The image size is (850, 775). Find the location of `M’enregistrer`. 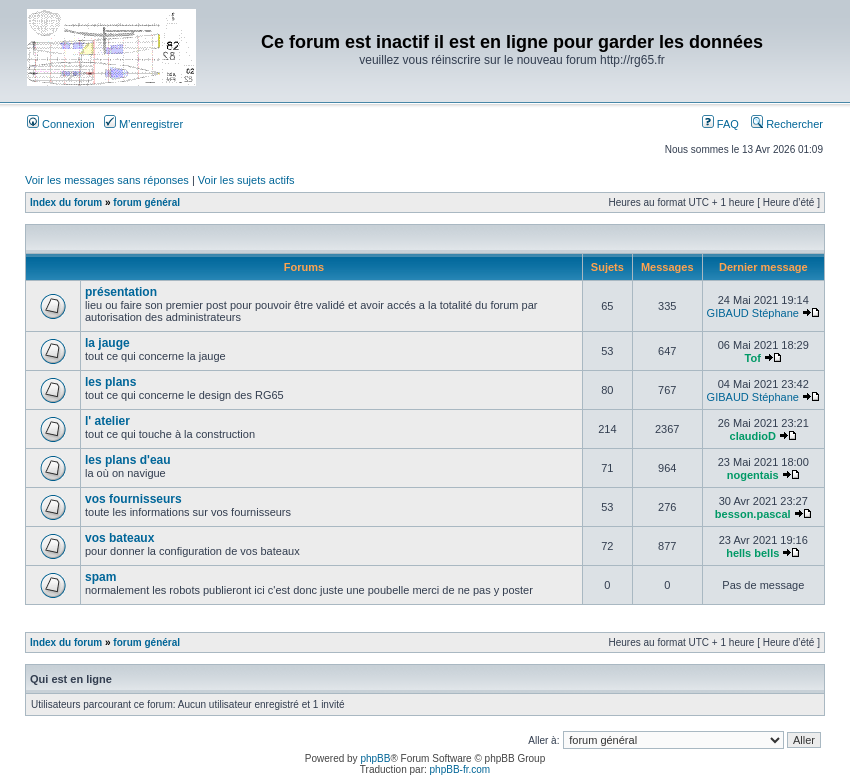

M’enregistrer is located at coordinates (143, 124).